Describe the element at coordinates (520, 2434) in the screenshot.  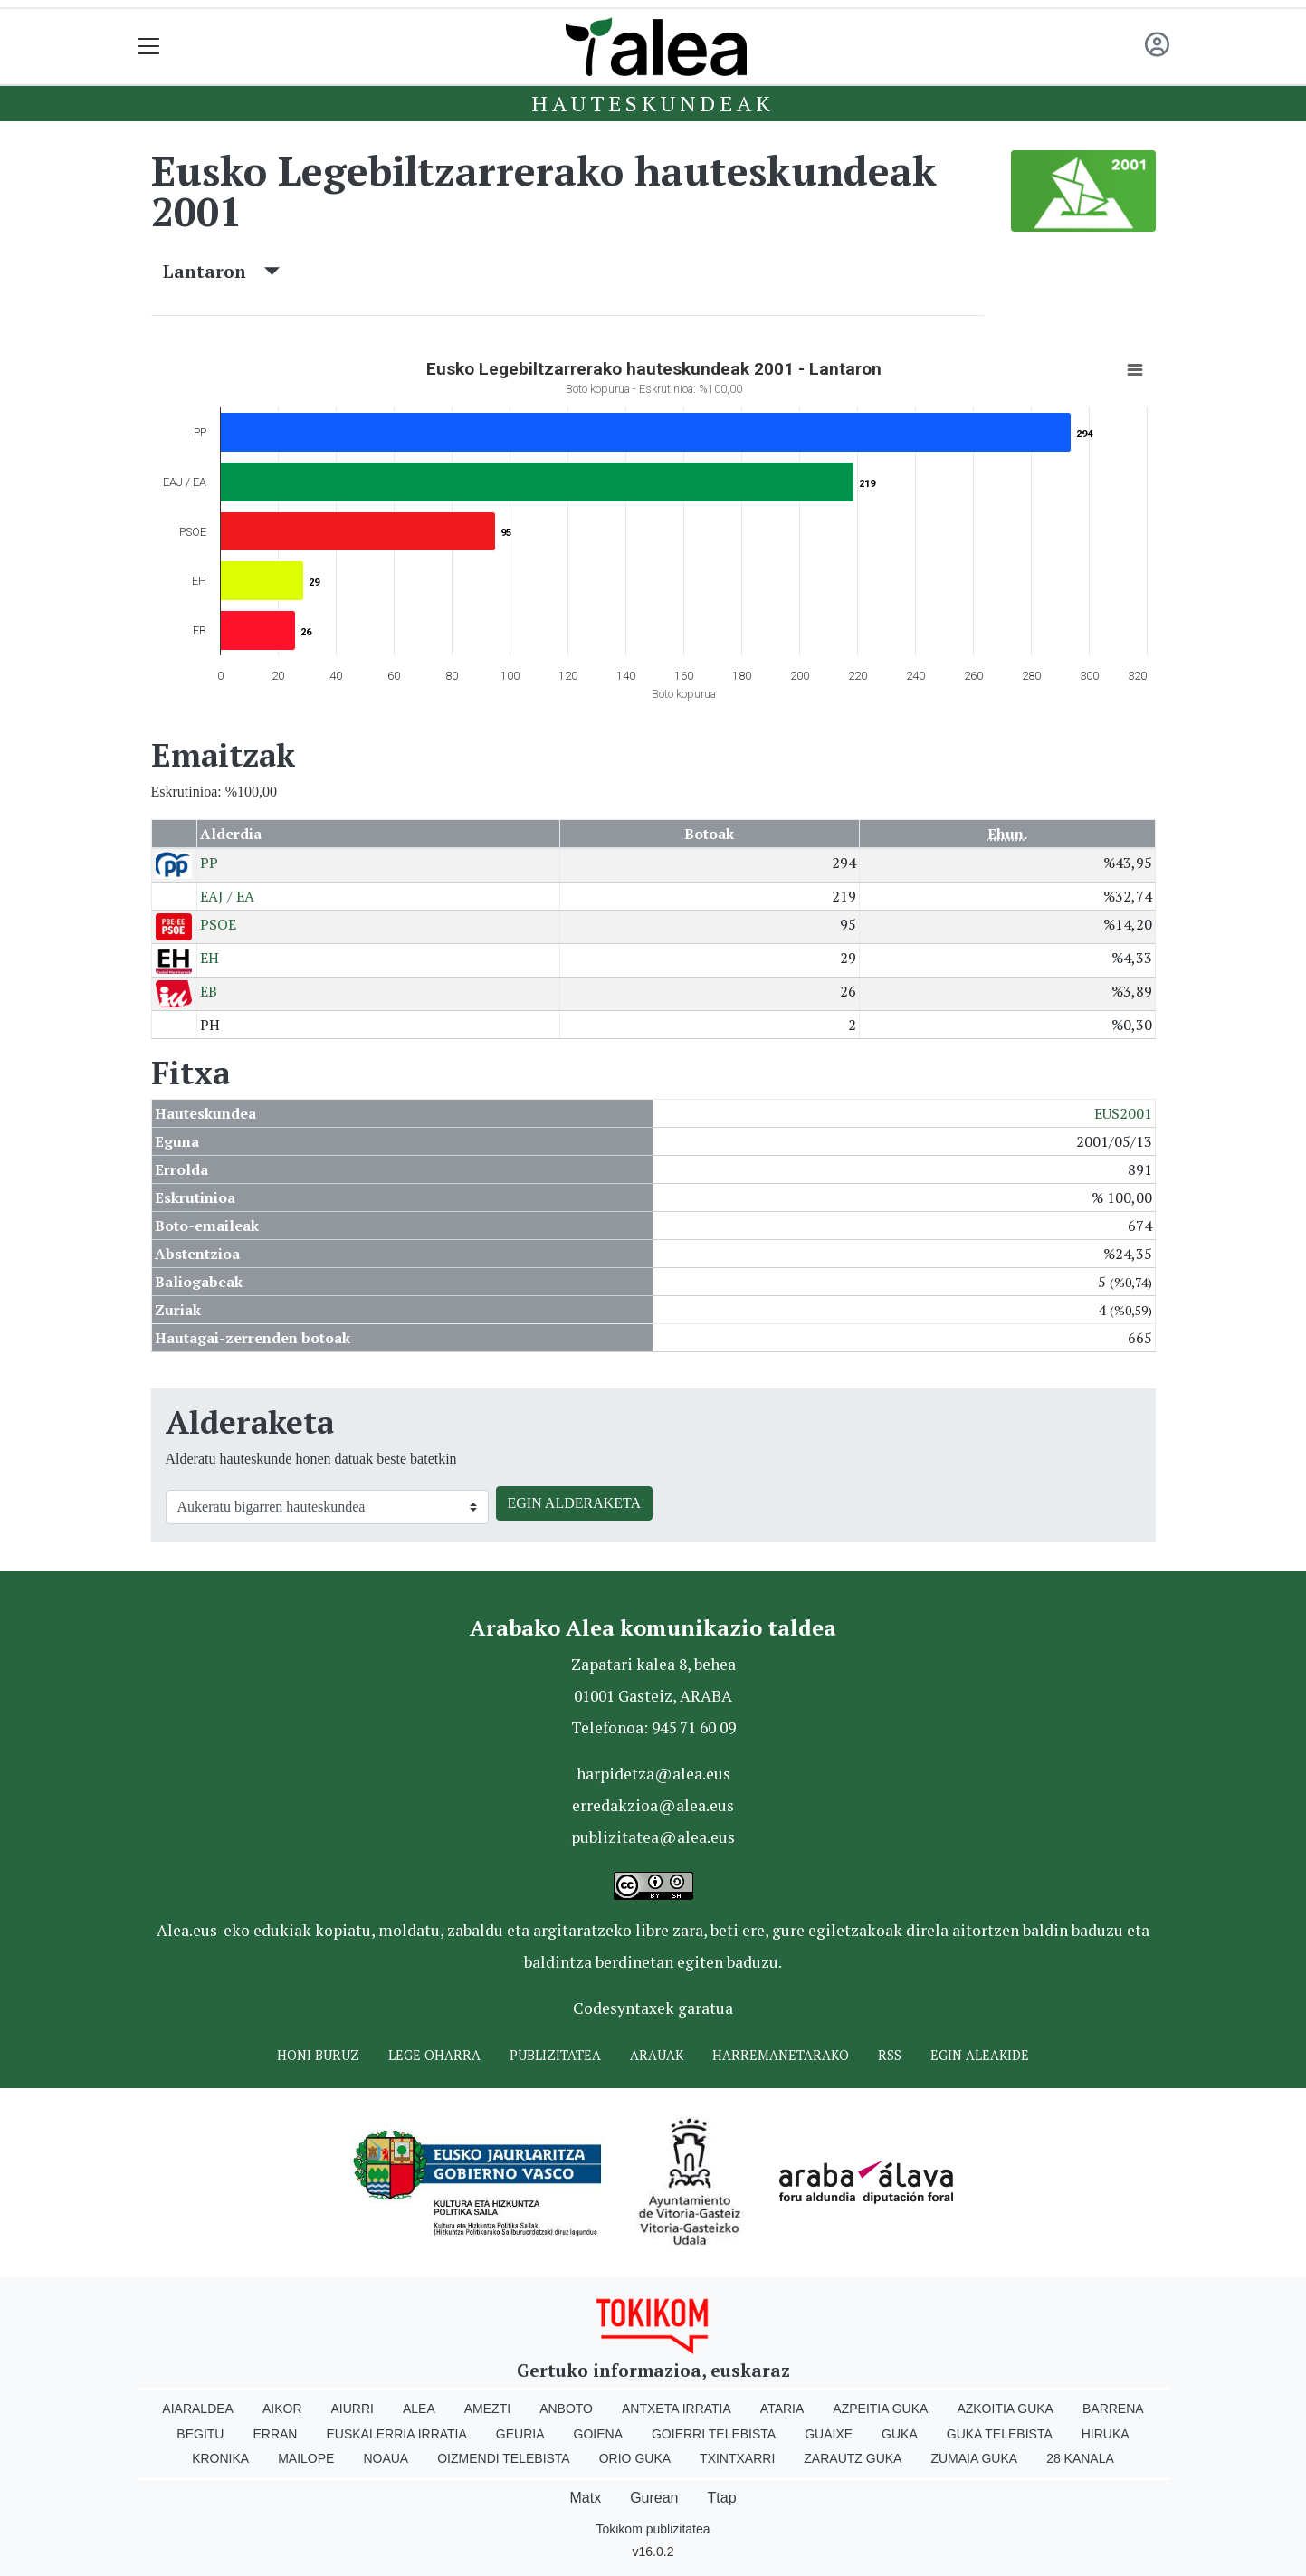
I see `Geuria` at that location.